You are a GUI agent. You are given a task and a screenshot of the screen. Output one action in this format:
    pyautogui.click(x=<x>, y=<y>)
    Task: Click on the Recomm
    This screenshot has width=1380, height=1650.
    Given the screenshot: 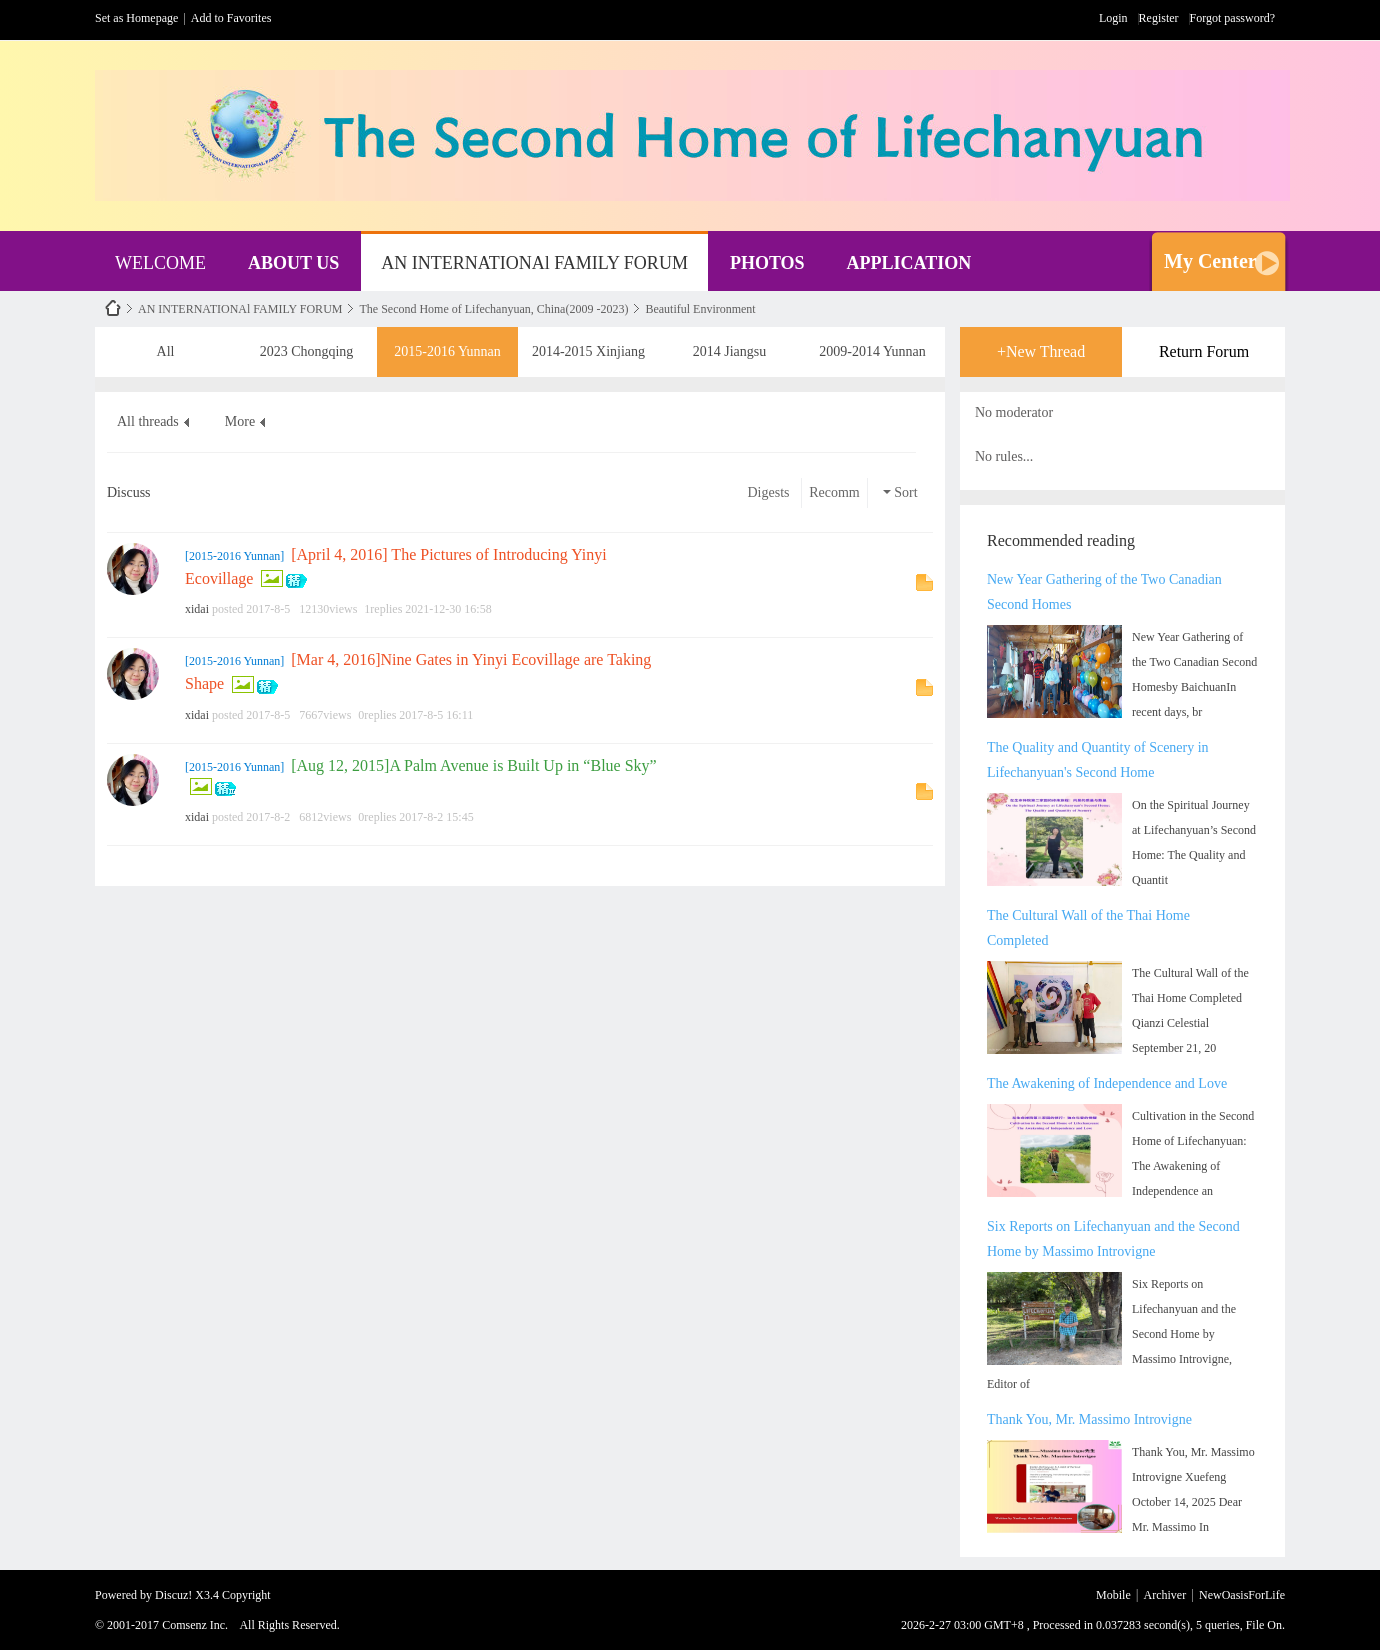 What is the action you would take?
    pyautogui.click(x=834, y=492)
    